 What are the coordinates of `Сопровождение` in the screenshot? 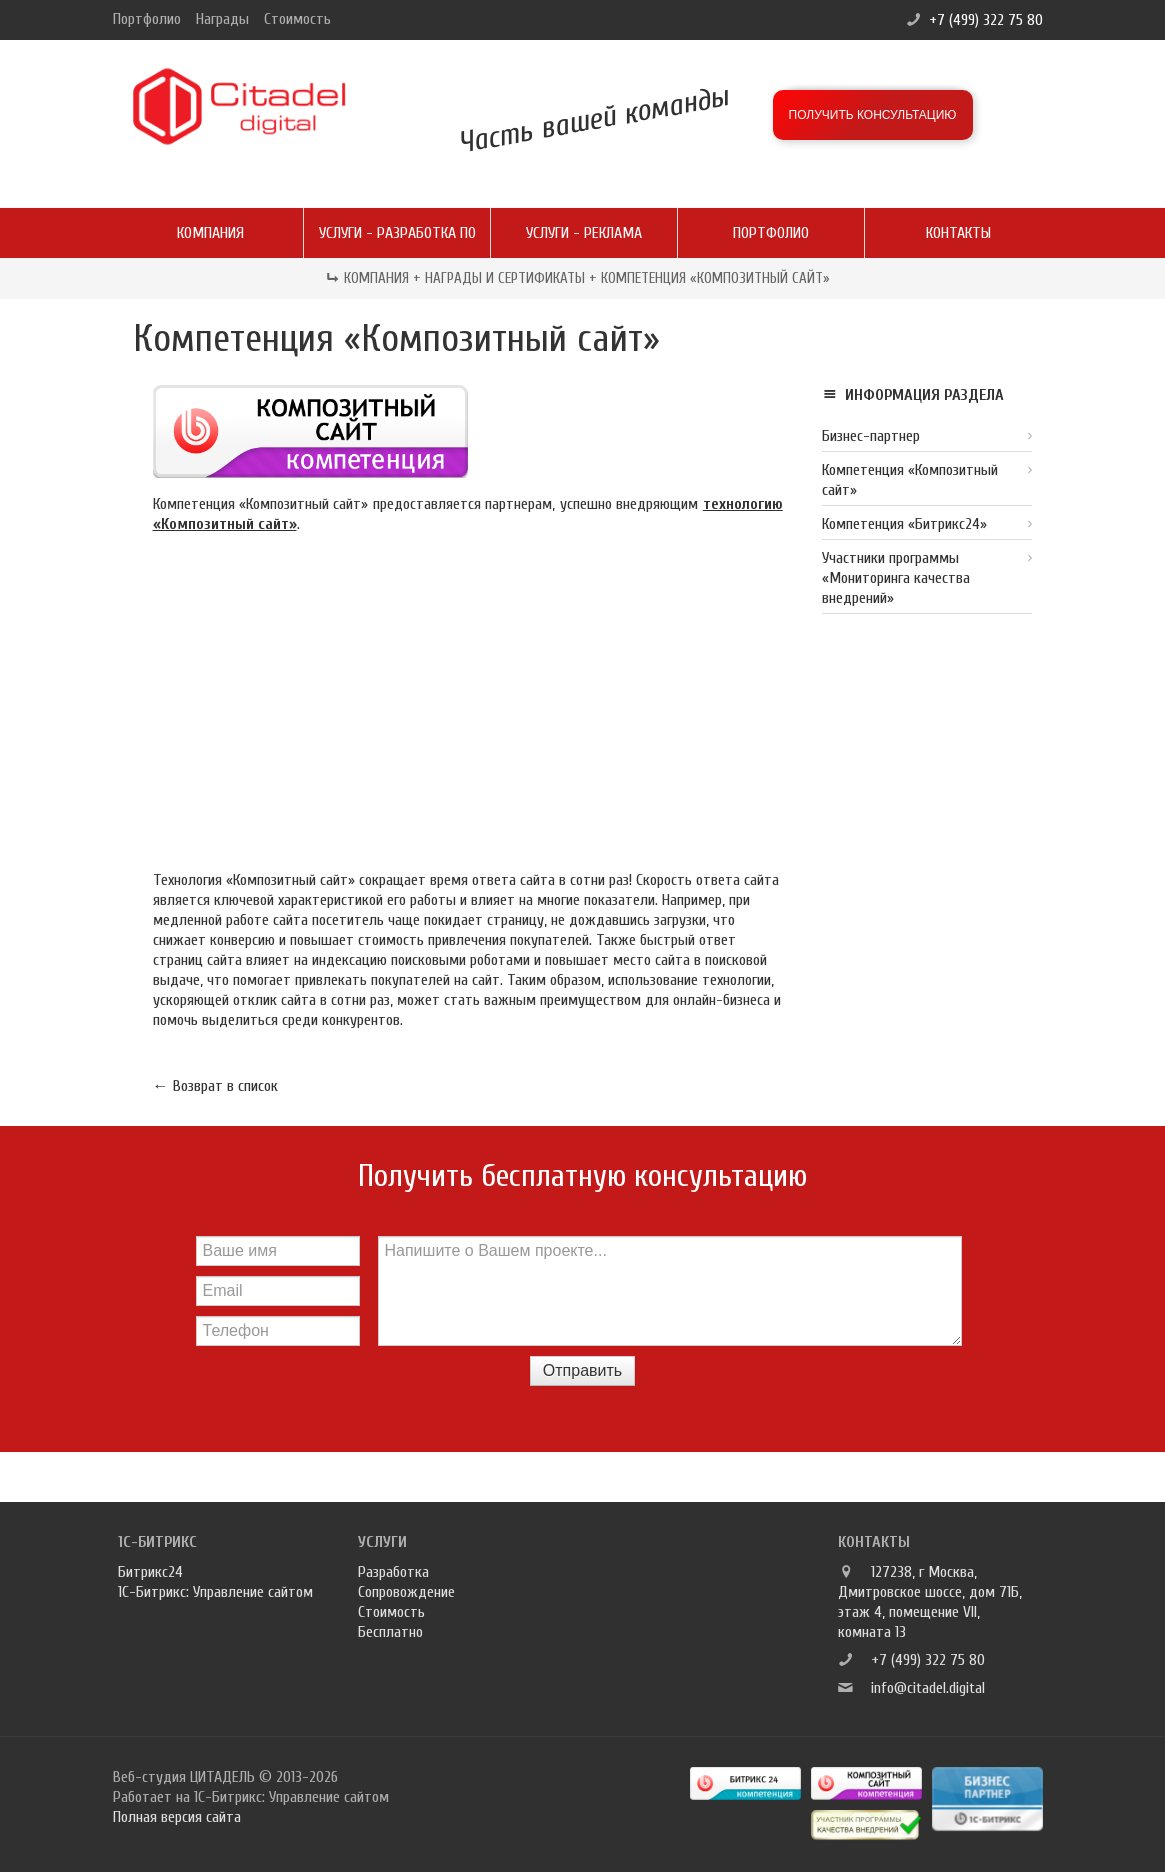 It's located at (406, 1592).